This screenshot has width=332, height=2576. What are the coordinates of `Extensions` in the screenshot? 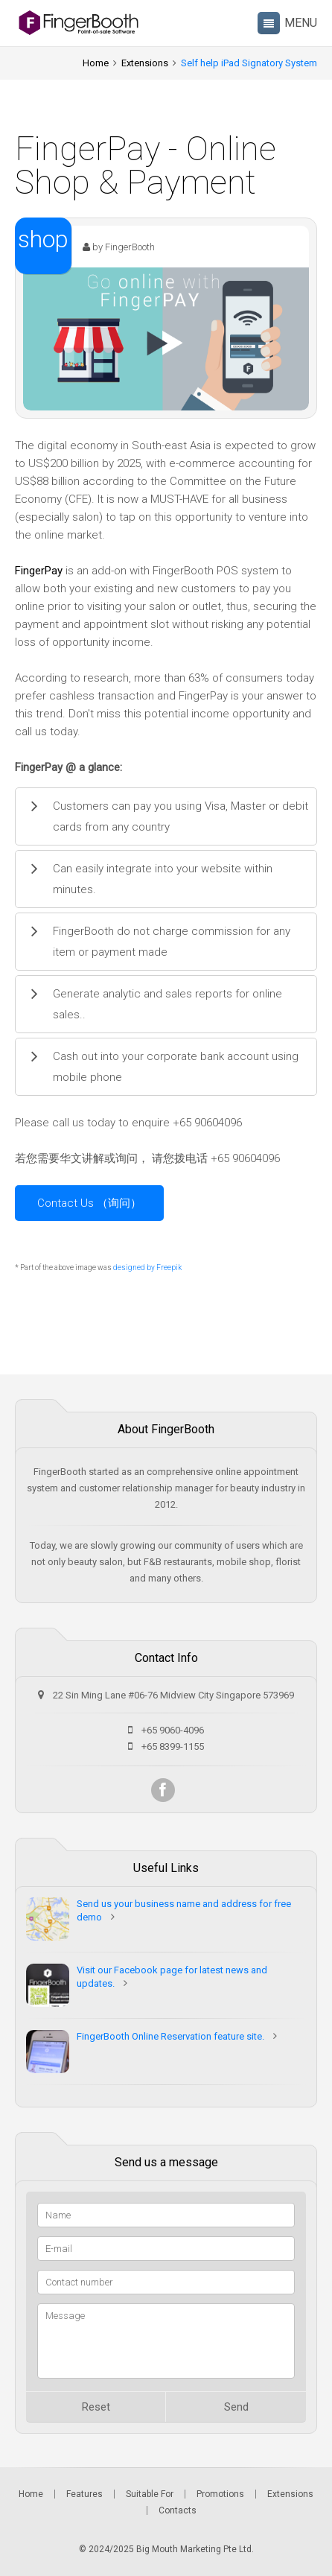 It's located at (144, 63).